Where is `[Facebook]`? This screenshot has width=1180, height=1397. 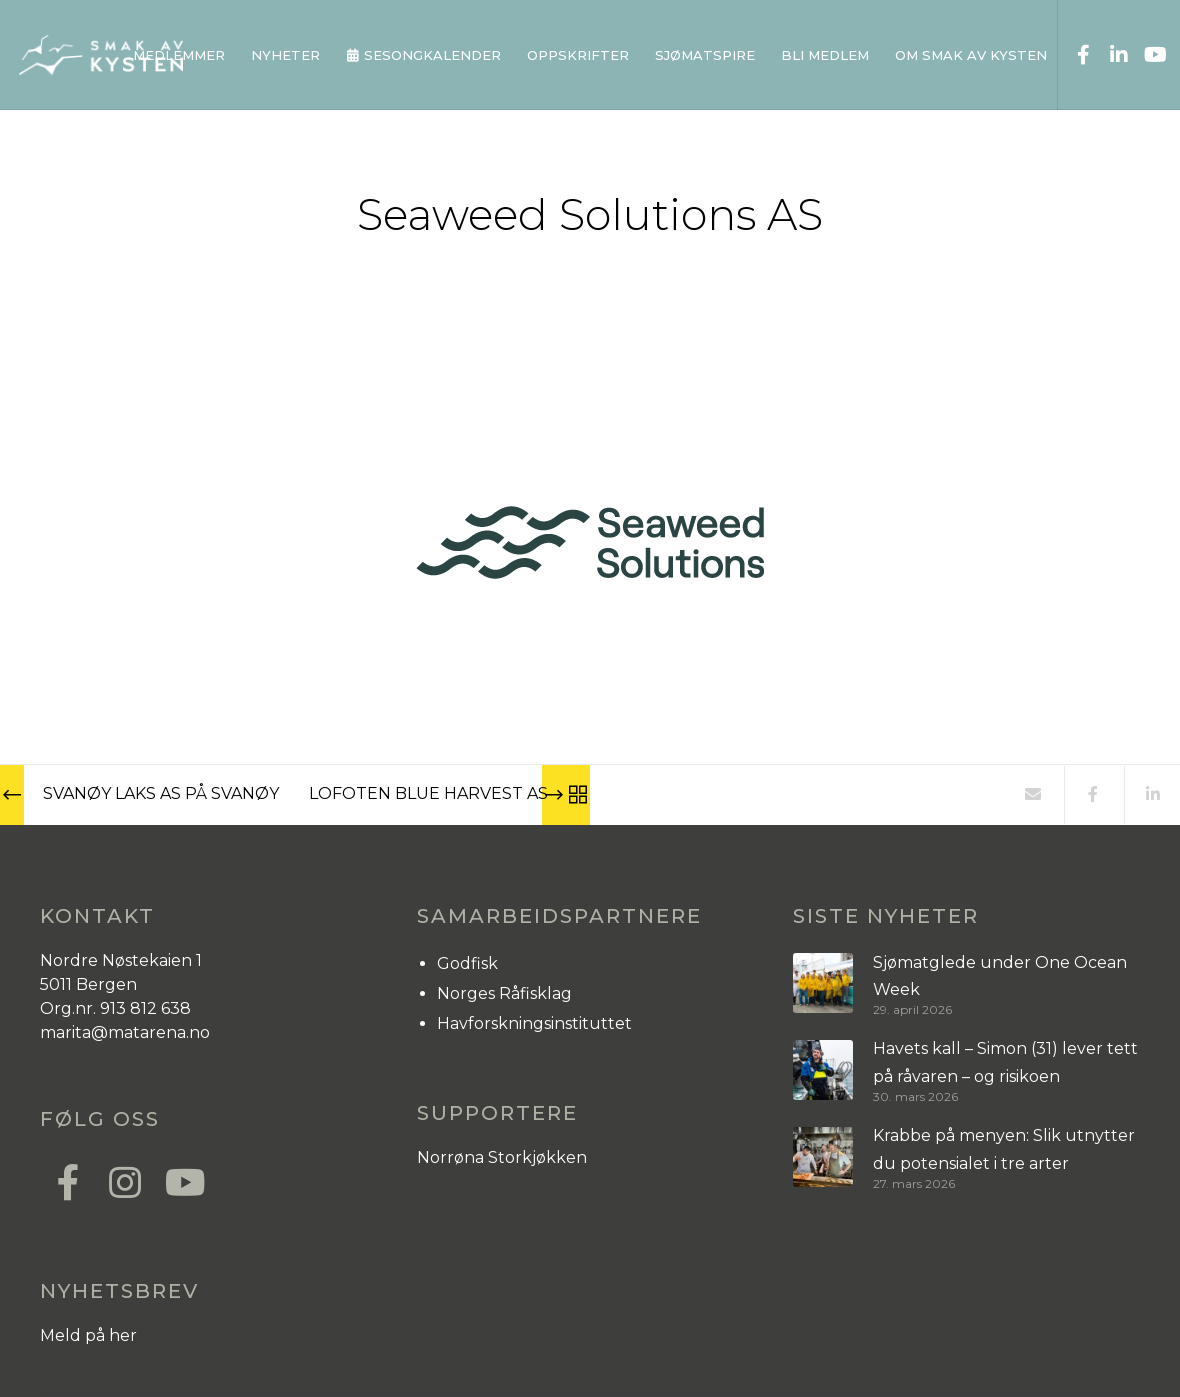 [Facebook] is located at coordinates (1076, 55).